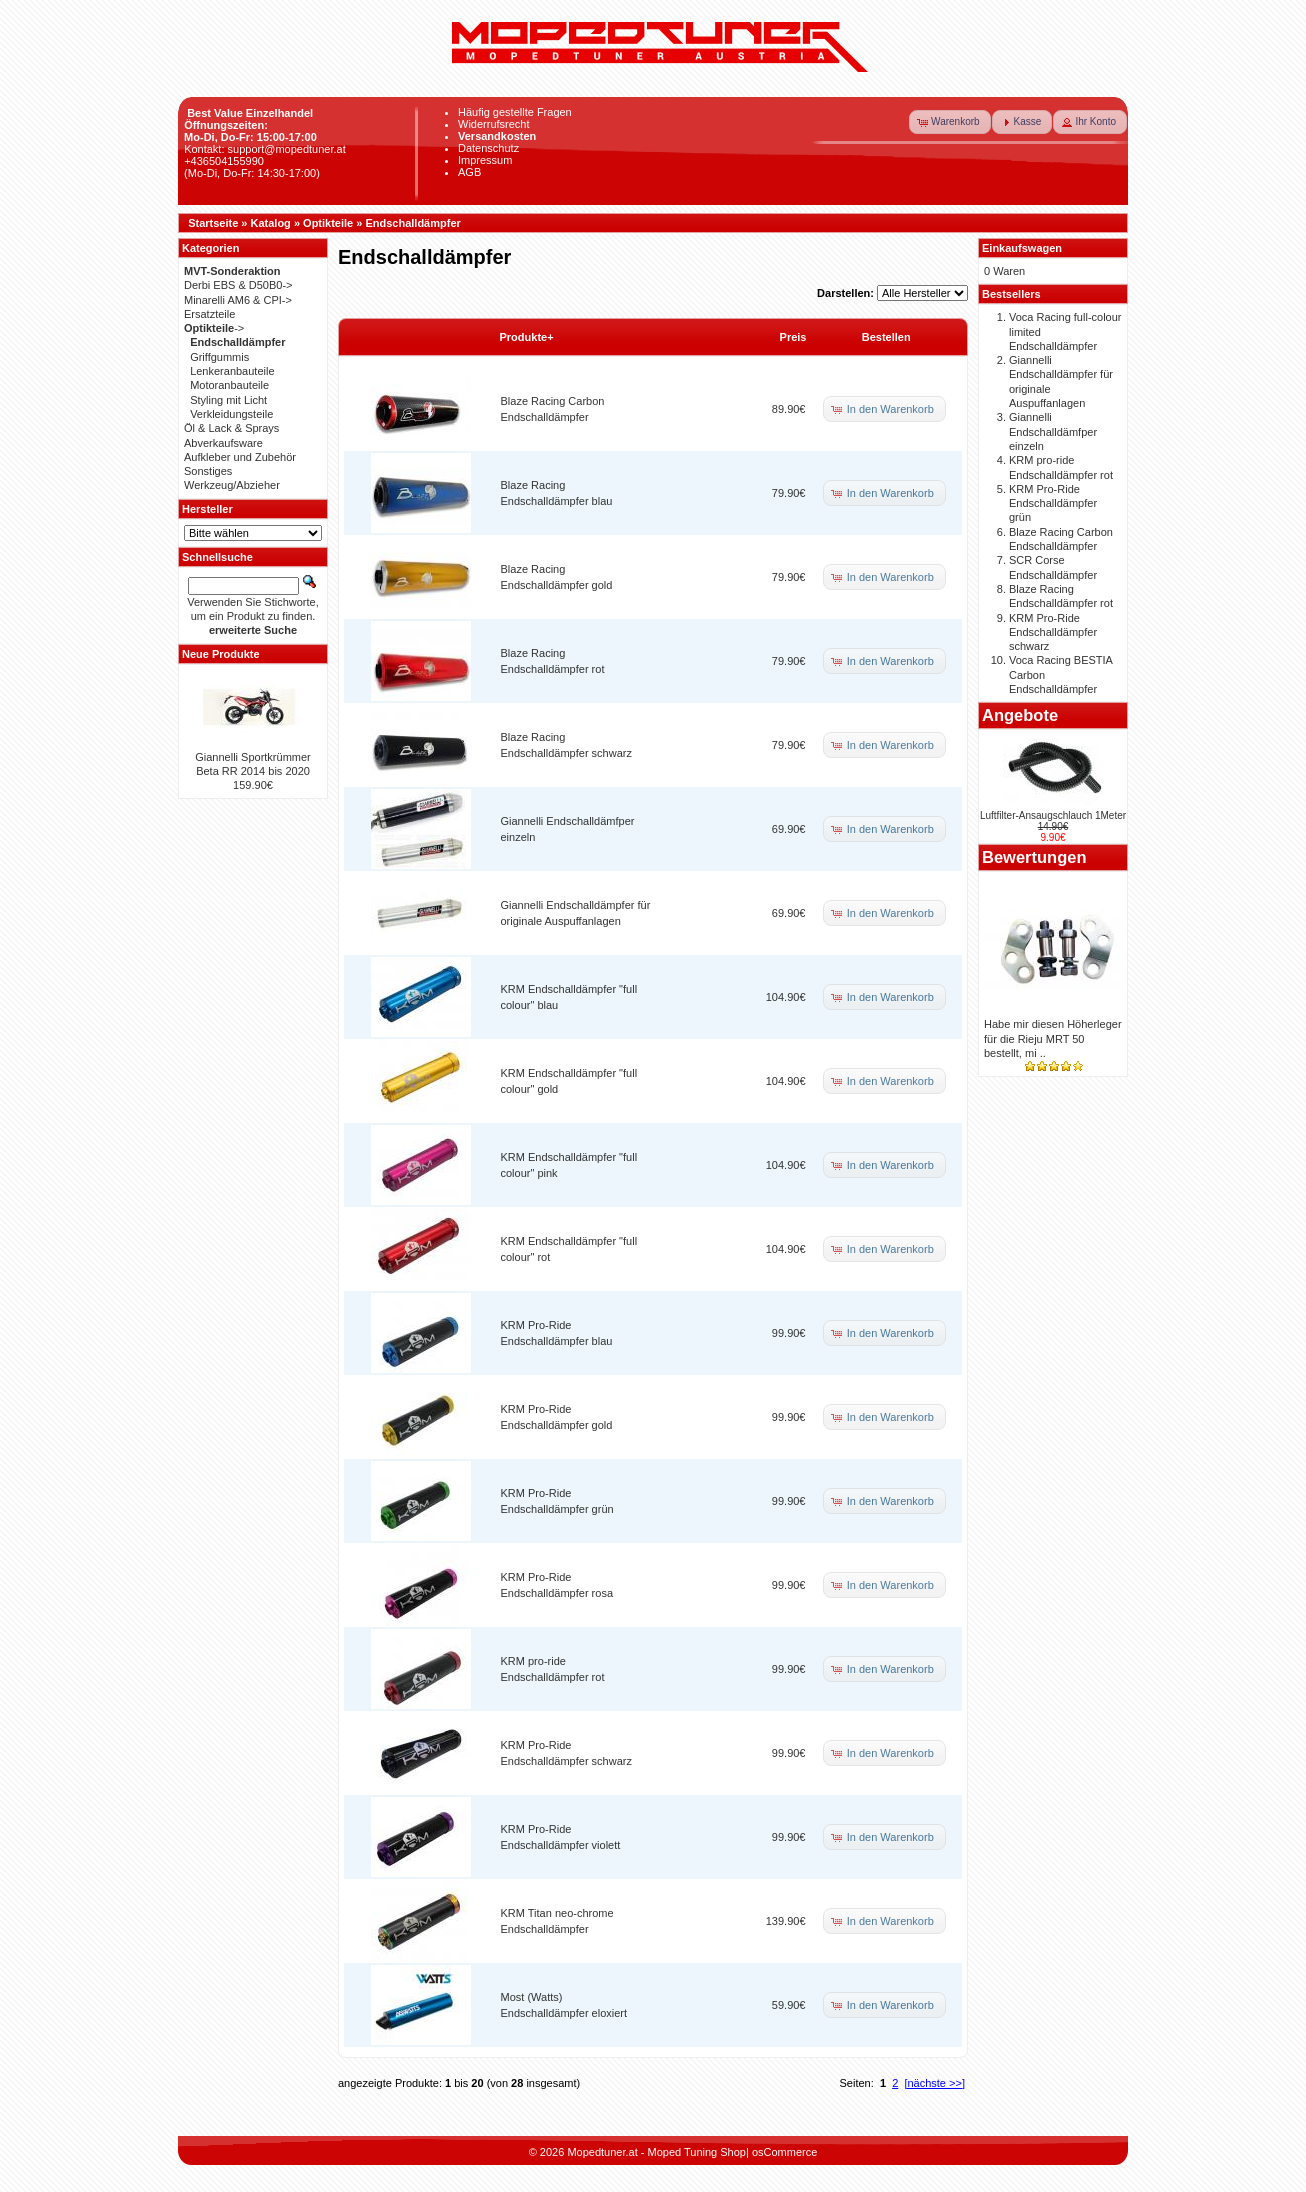 This screenshot has height=2192, width=1306. Describe the element at coordinates (223, 443) in the screenshot. I see `Abverkaufsware` at that location.